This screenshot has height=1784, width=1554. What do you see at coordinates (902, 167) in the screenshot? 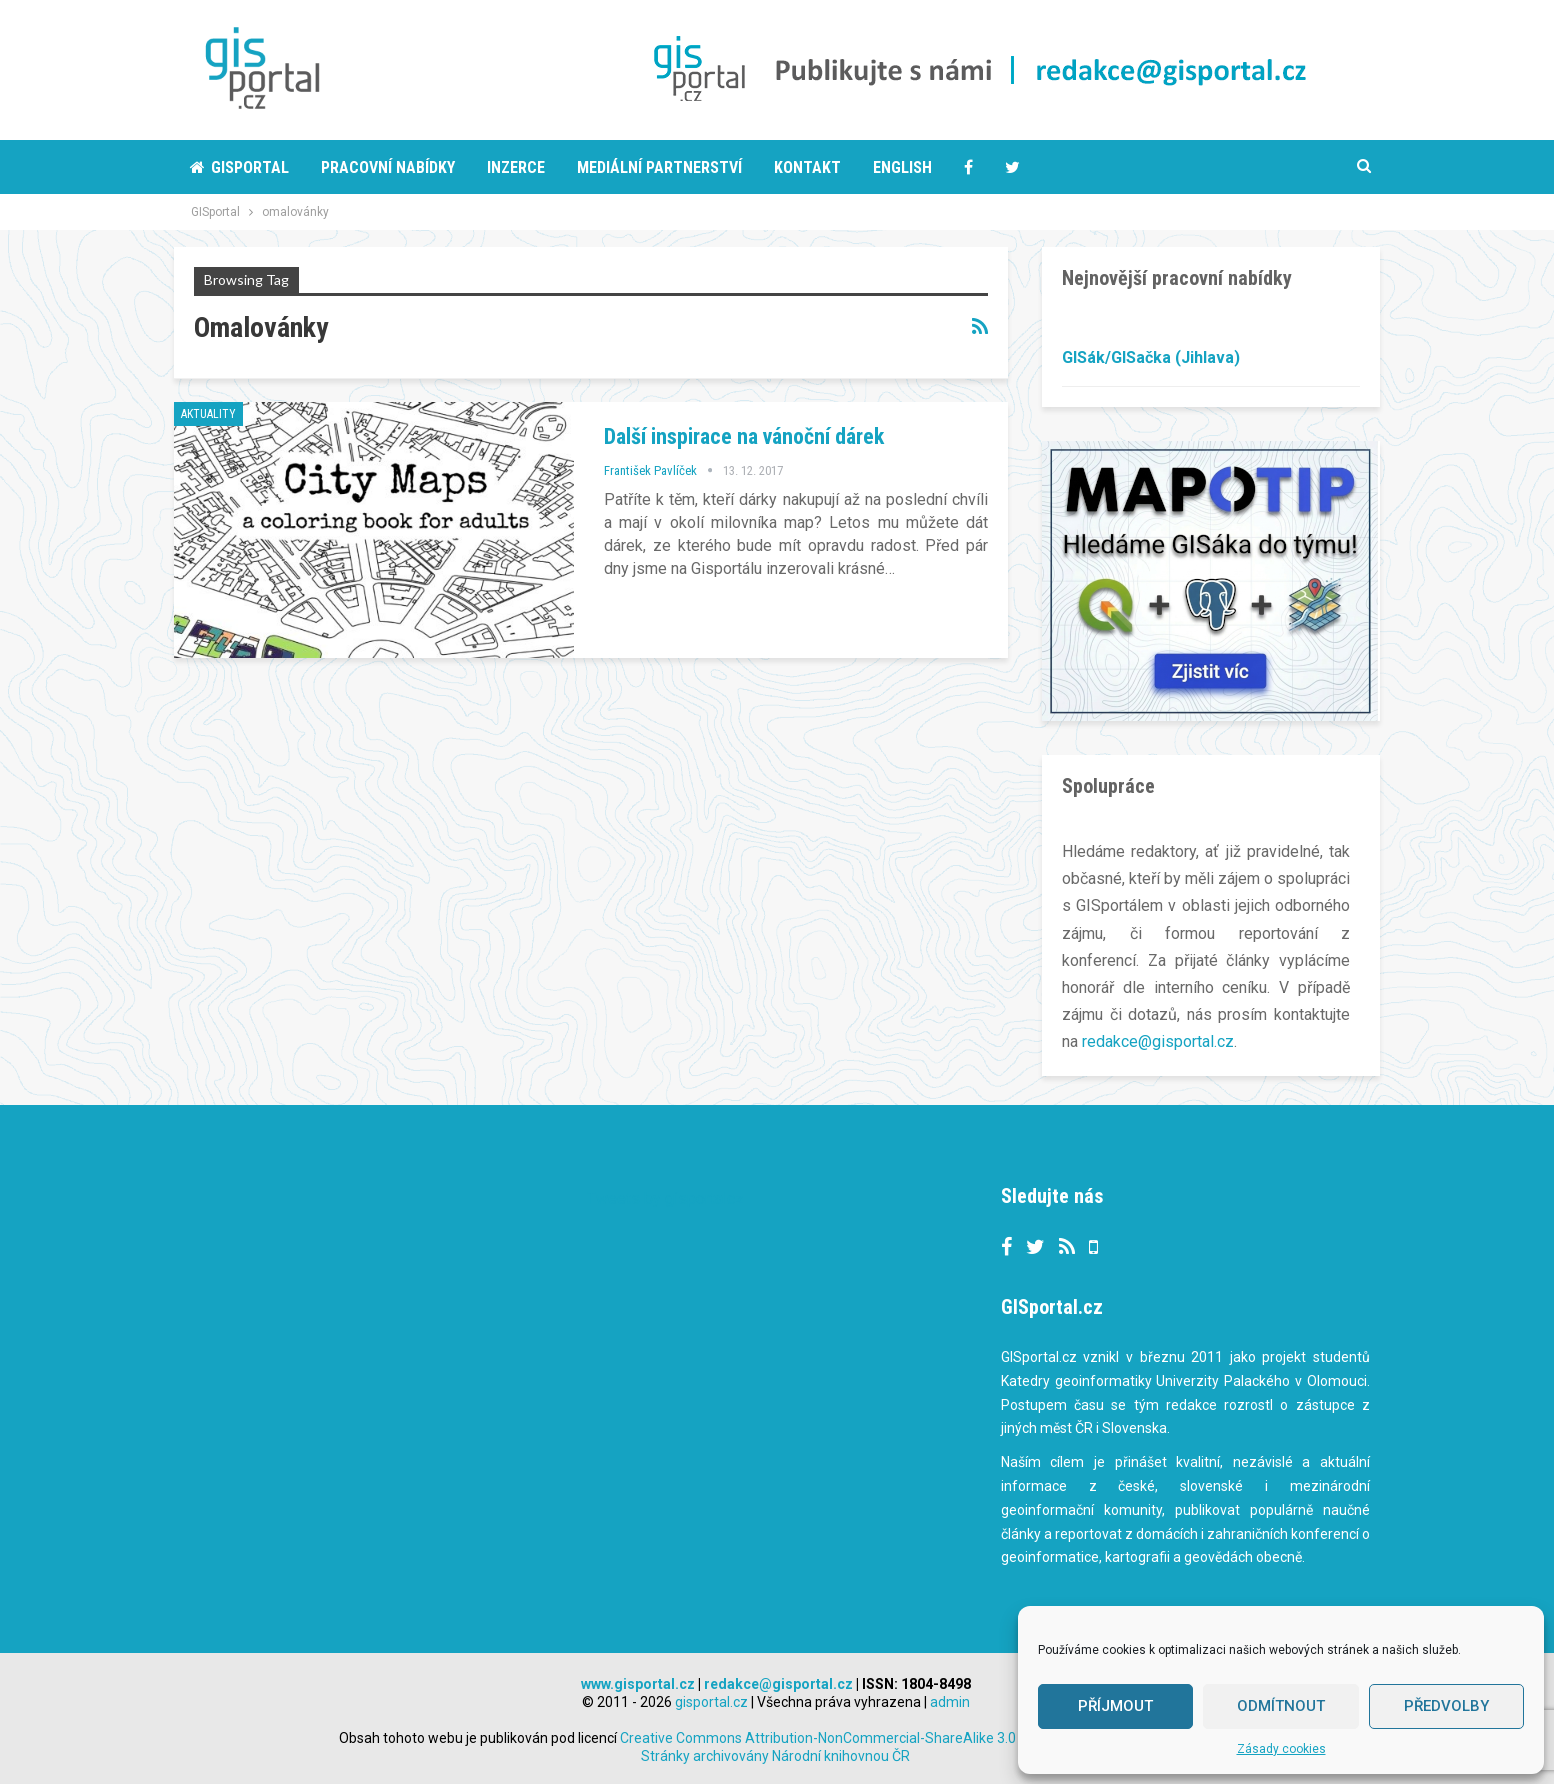
I see `English` at bounding box center [902, 167].